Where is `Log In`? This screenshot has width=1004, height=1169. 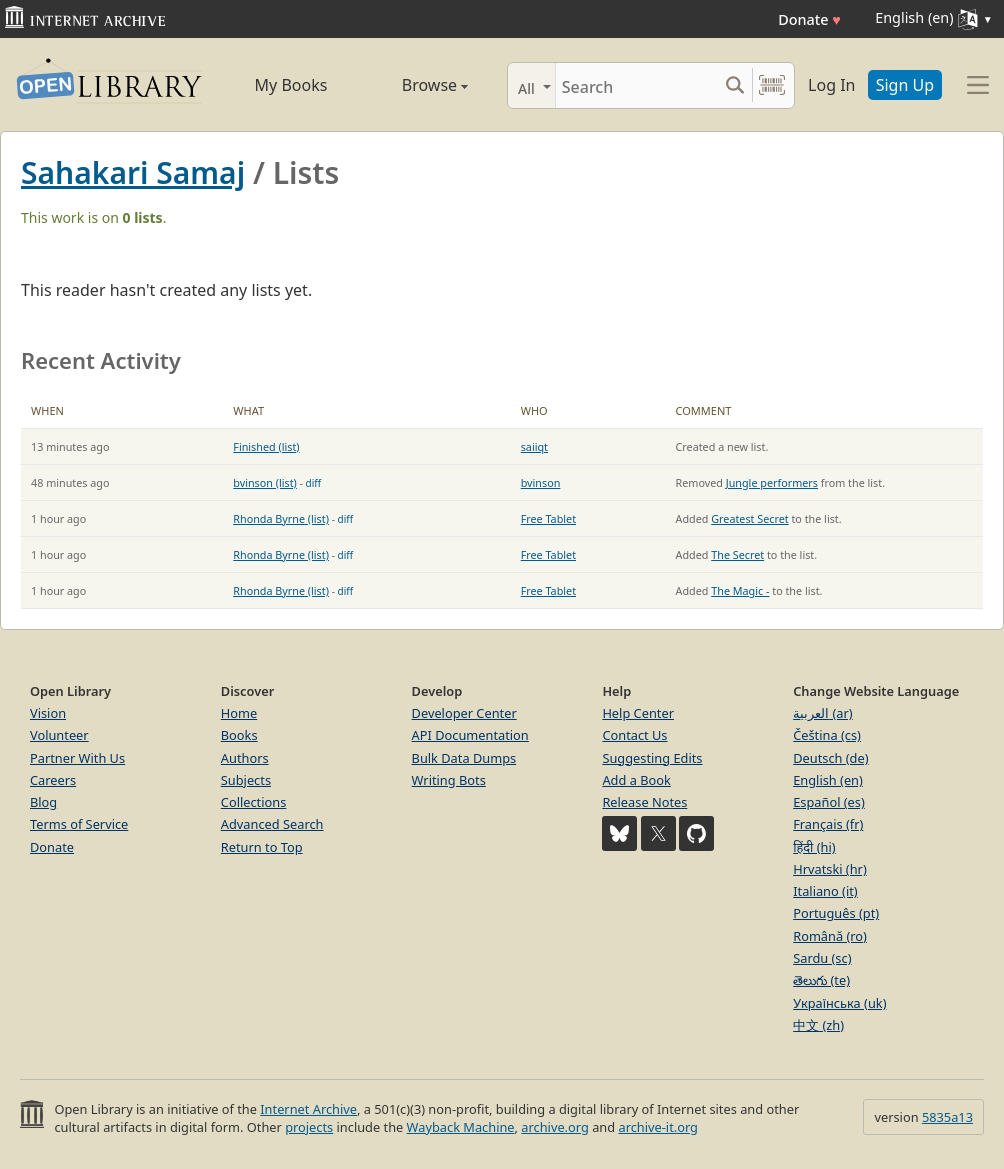
Log In is located at coordinates (831, 85).